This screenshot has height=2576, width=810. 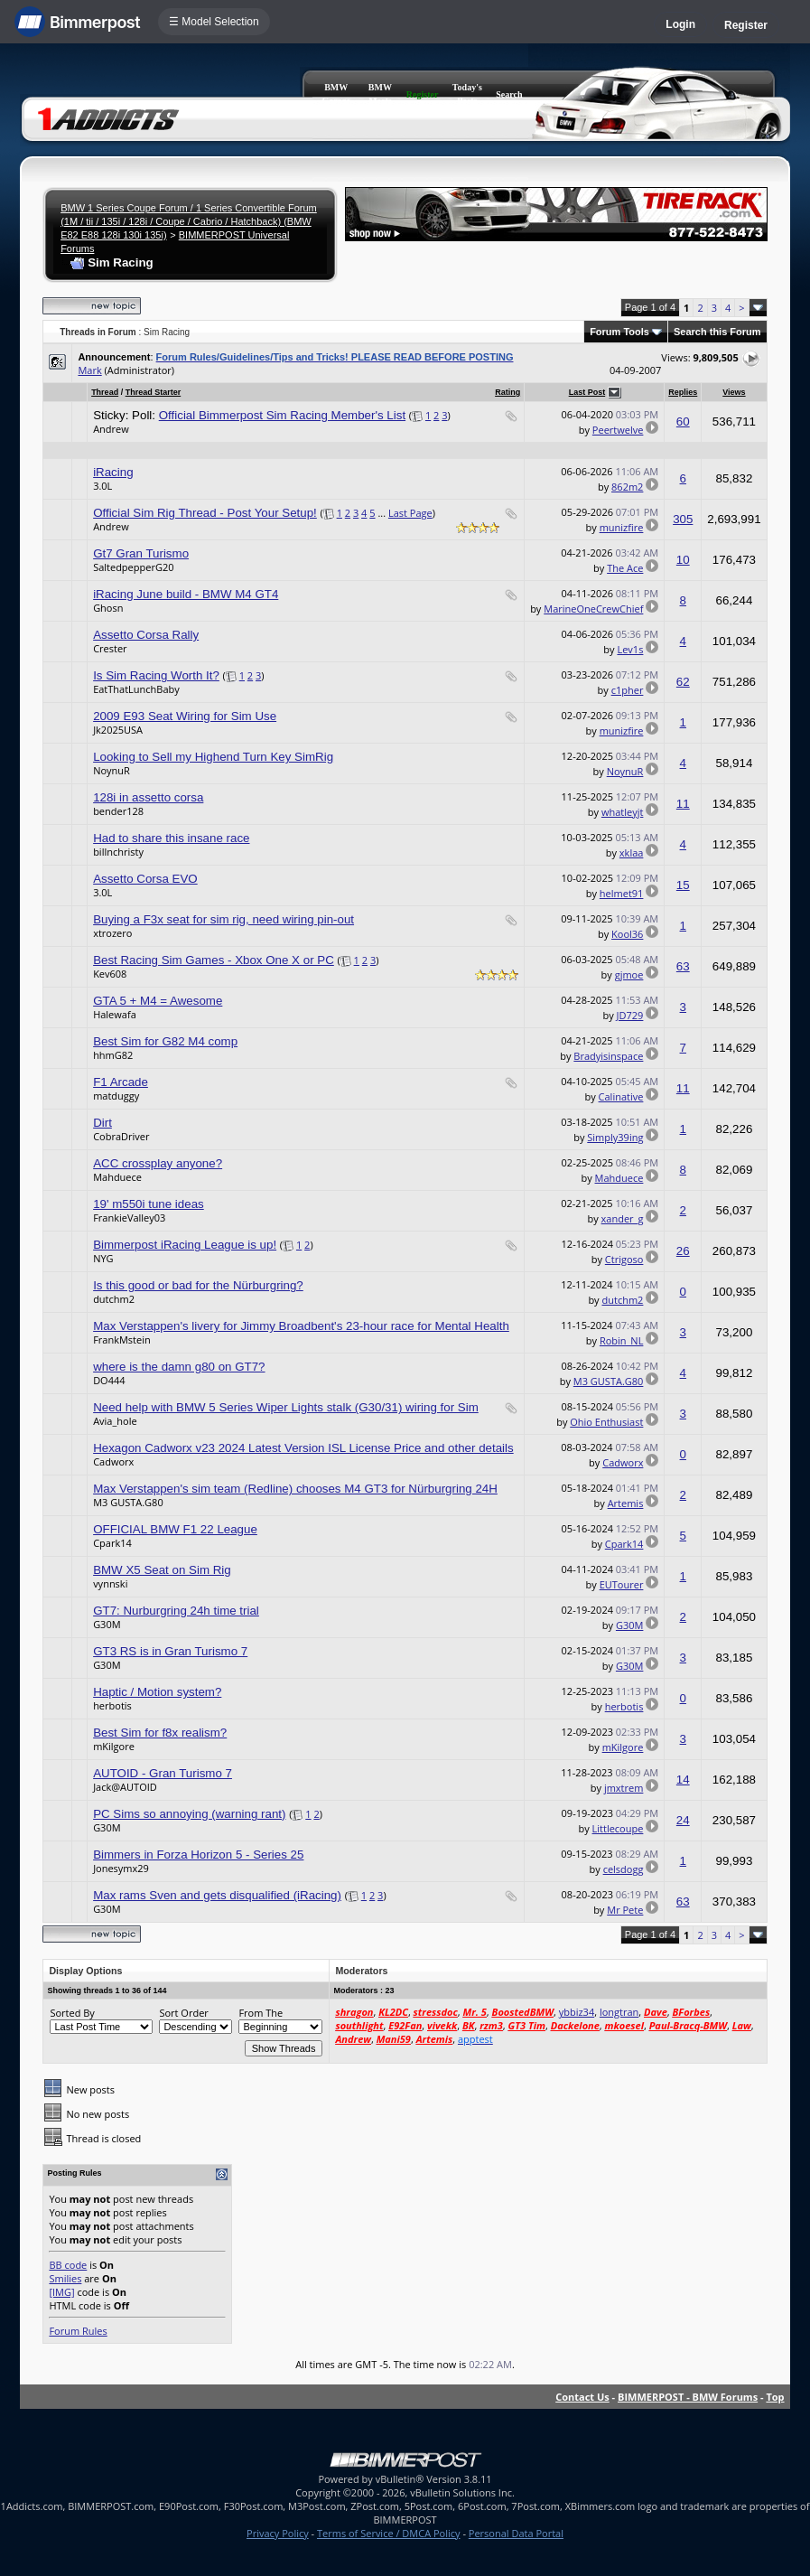 I want to click on Simply39ing, so click(x=615, y=1137).